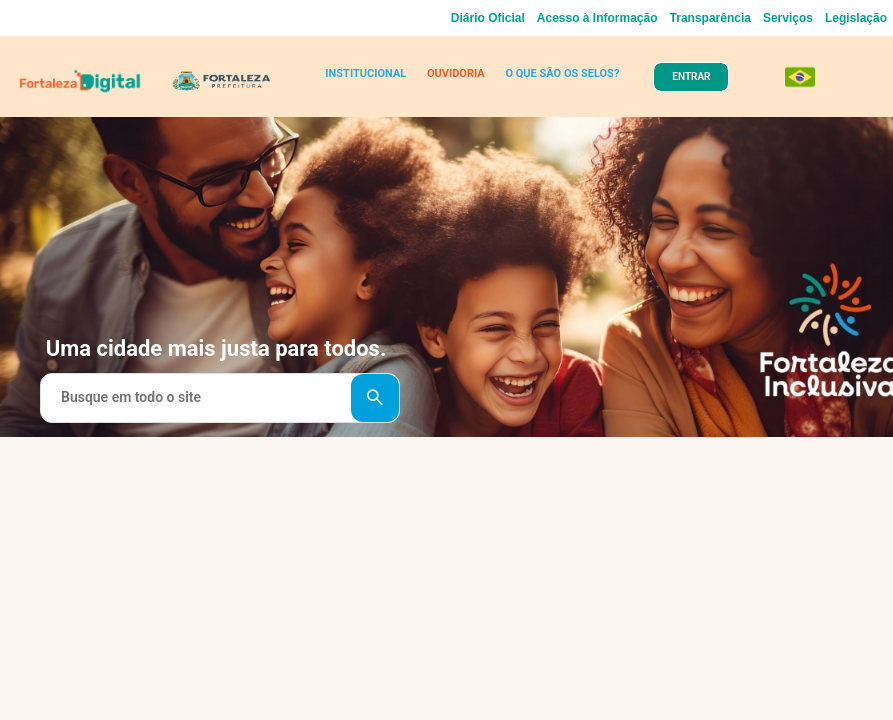 This screenshot has height=720, width=893. Describe the element at coordinates (456, 73) in the screenshot. I see `OUVIDORIA` at that location.